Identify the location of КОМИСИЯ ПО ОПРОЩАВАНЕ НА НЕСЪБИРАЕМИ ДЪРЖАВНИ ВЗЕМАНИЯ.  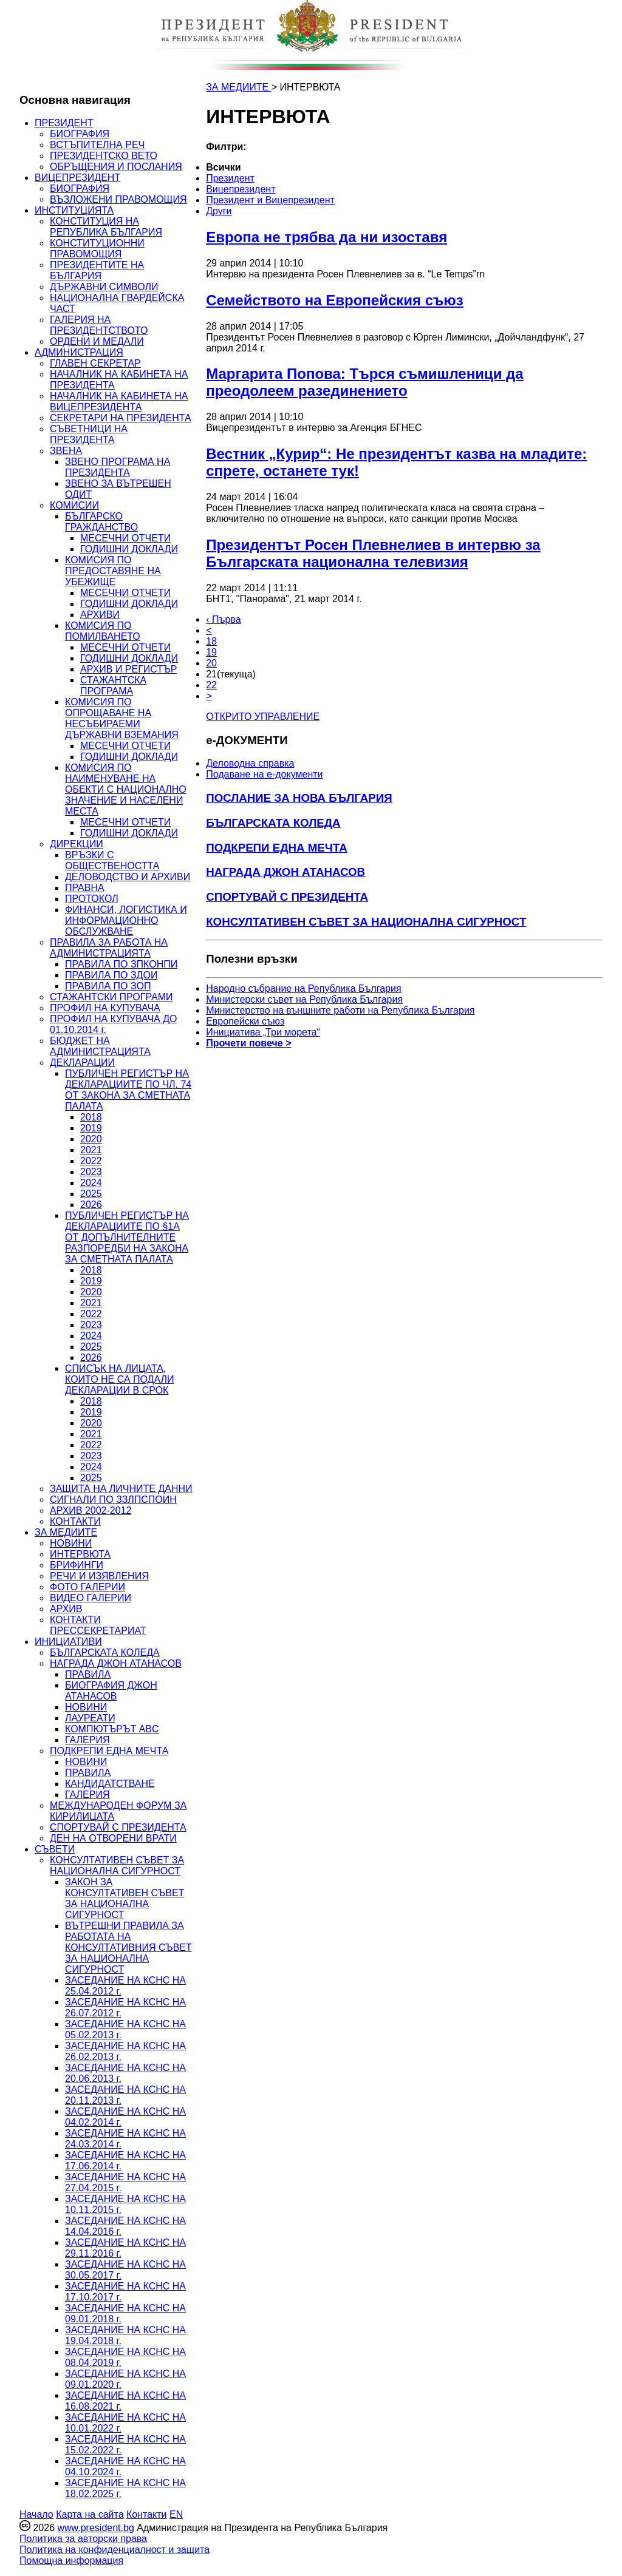
(122, 718).